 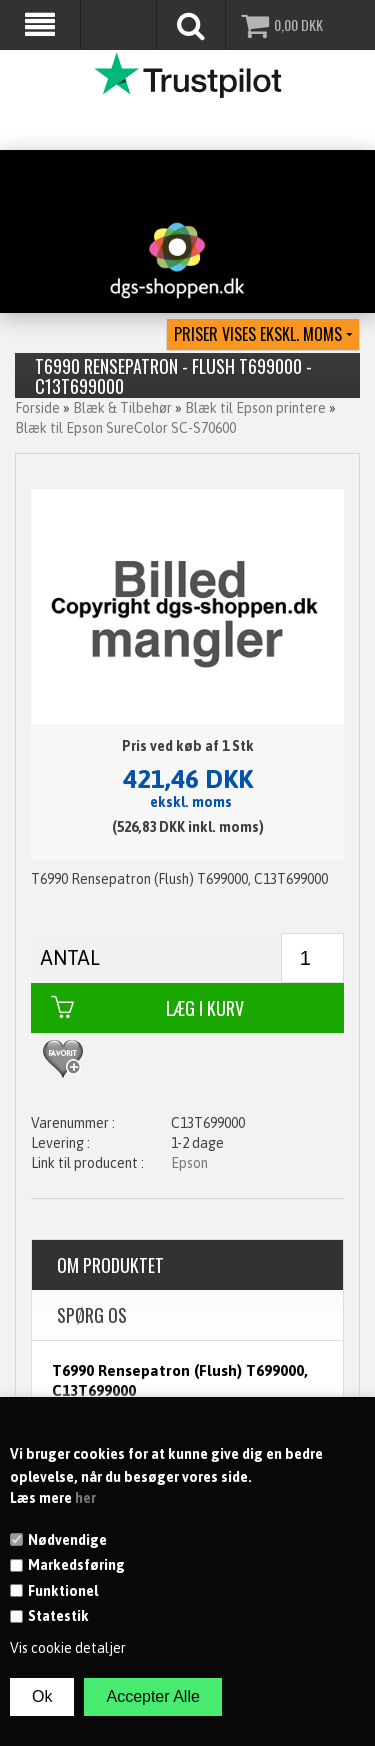 I want to click on Vis cookie detaljer, so click(x=68, y=1648).